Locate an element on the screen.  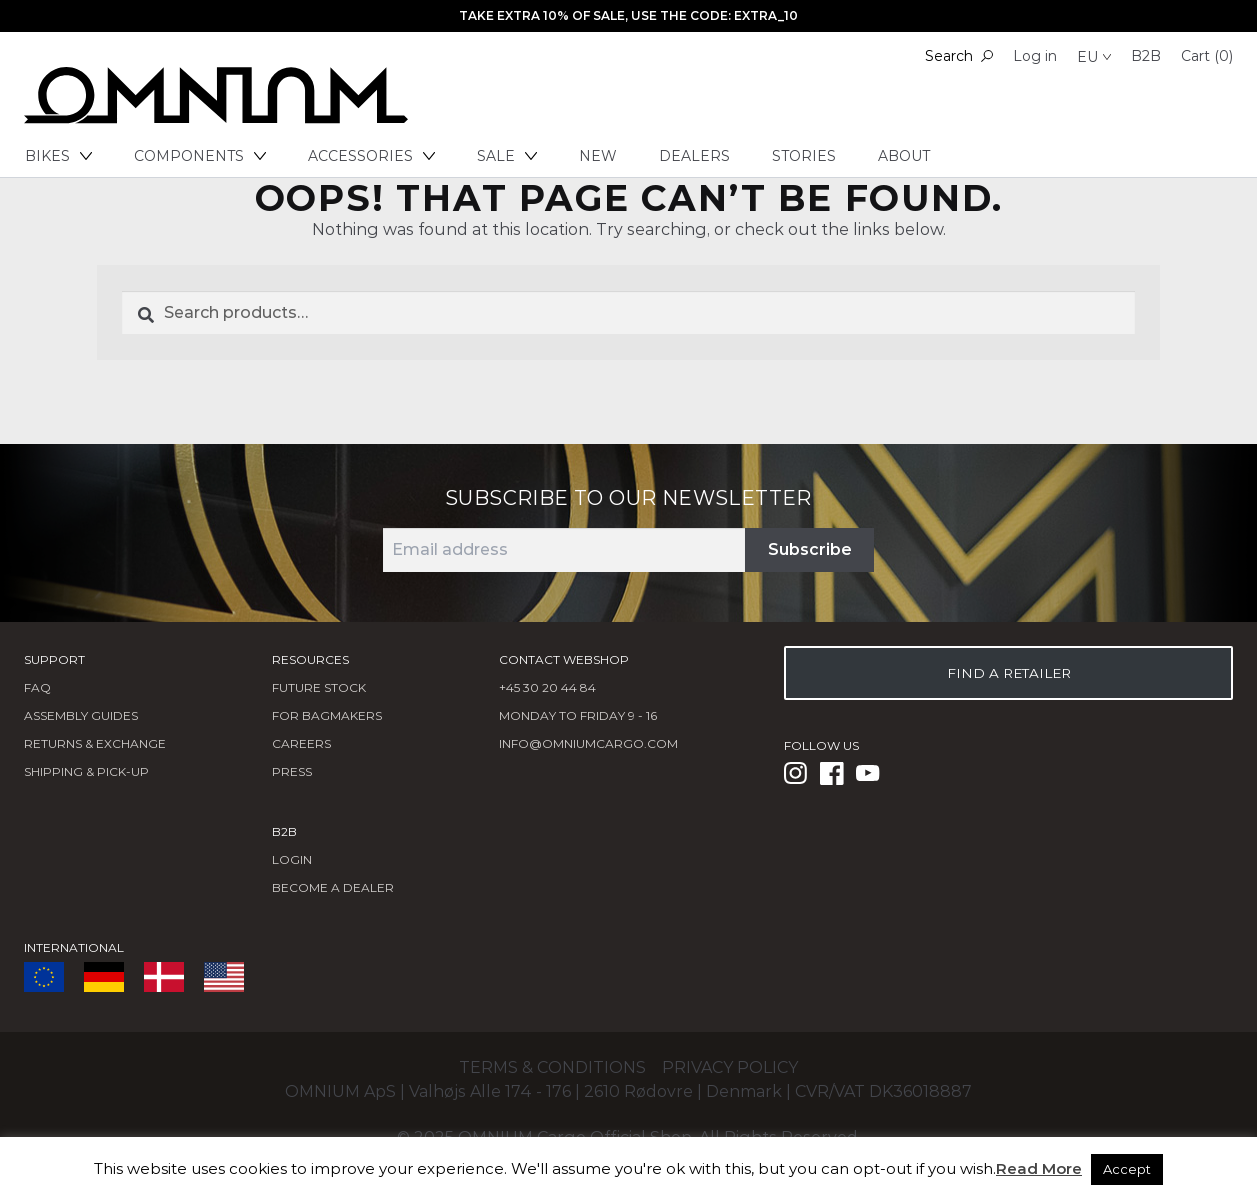
Press is located at coordinates (292, 771).